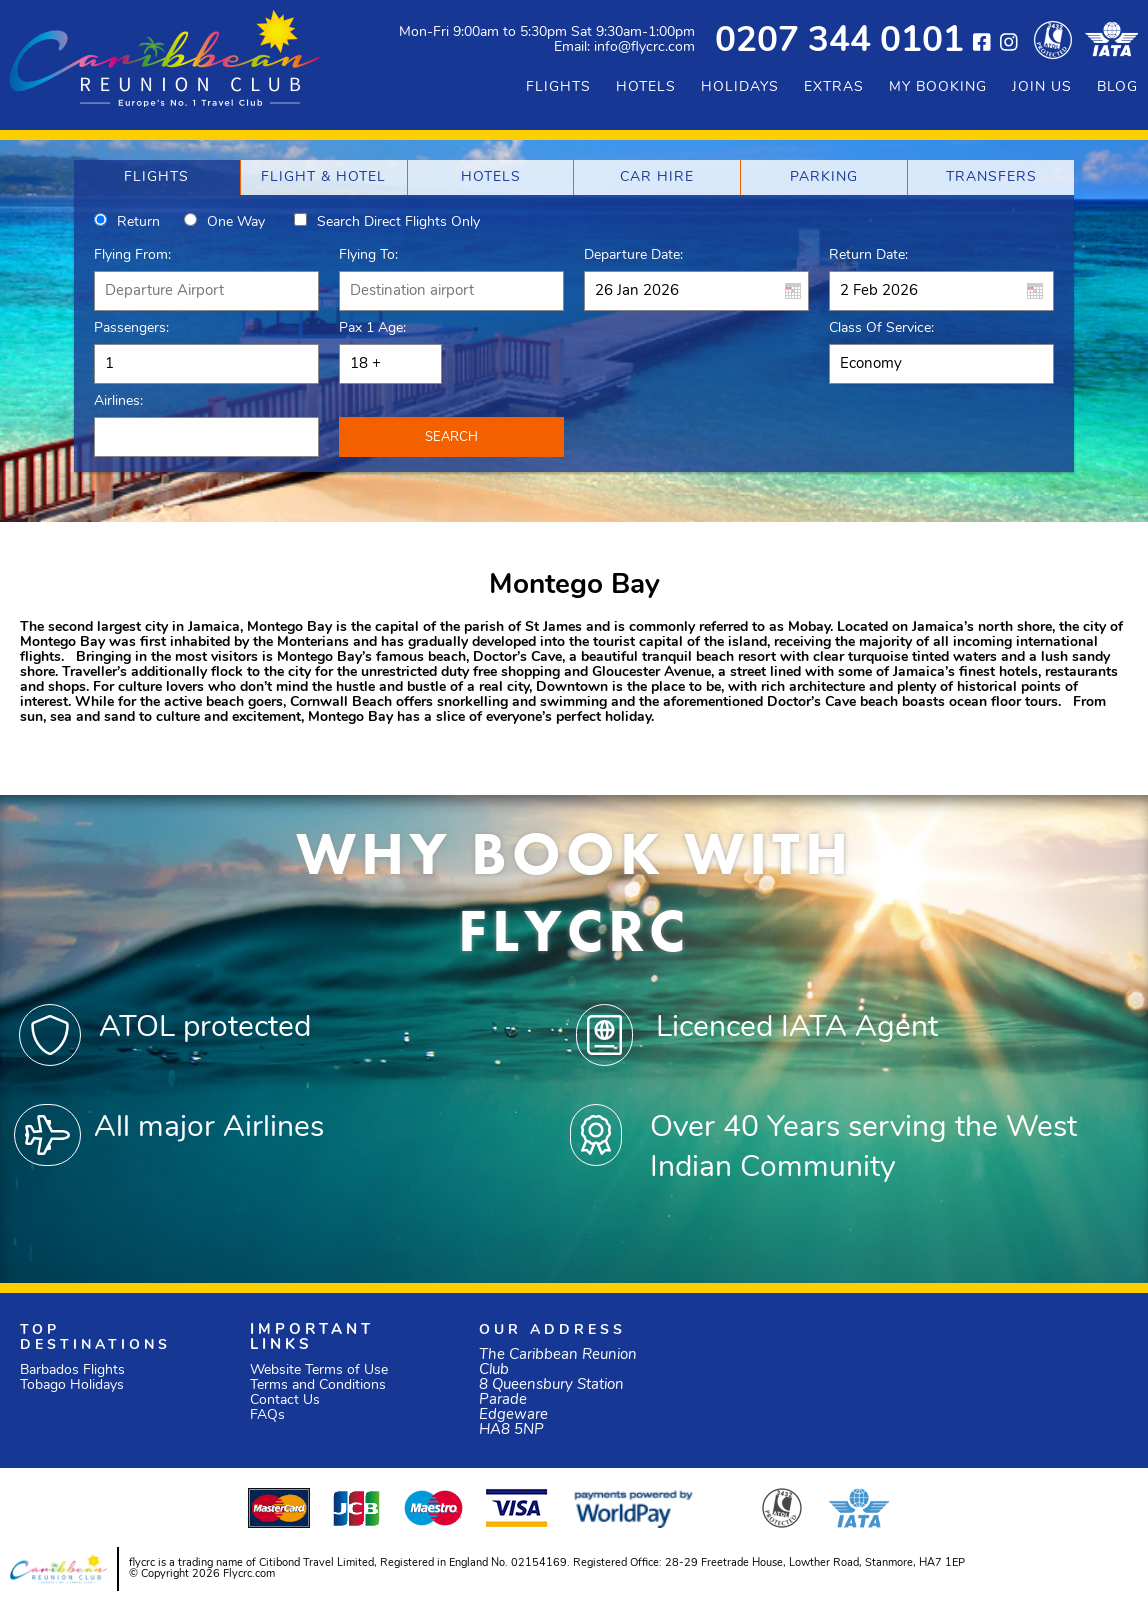 The width and height of the screenshot is (1148, 1611). What do you see at coordinates (558, 87) in the screenshot?
I see `FLIGHTS` at bounding box center [558, 87].